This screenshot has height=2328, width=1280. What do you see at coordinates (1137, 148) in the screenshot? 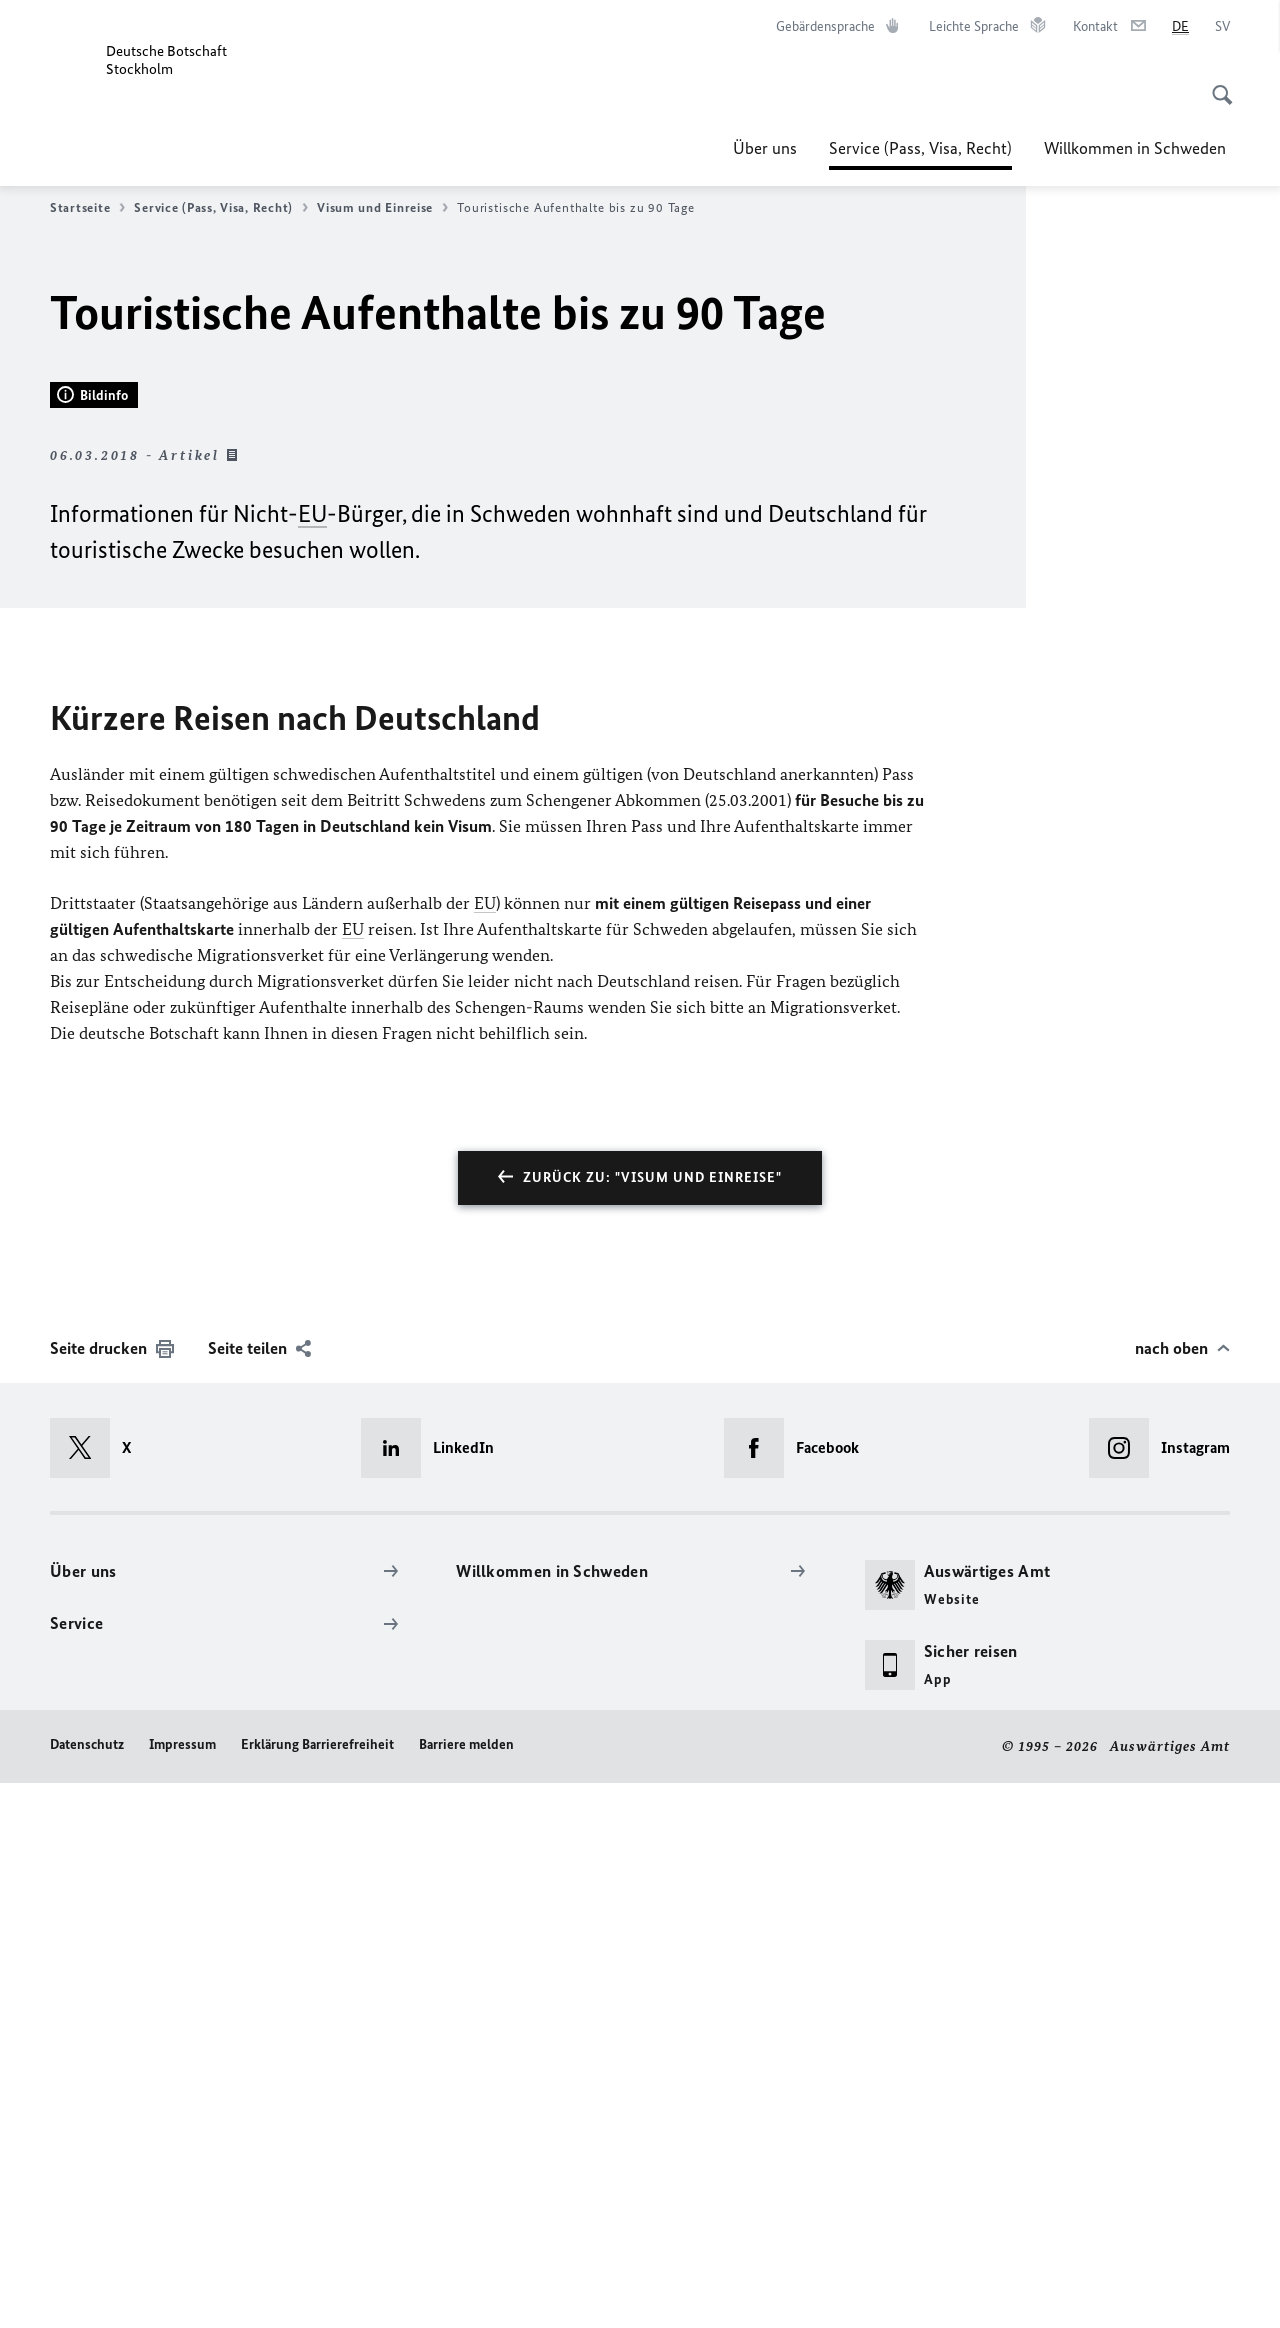
I see `Willkommen in Schweden` at bounding box center [1137, 148].